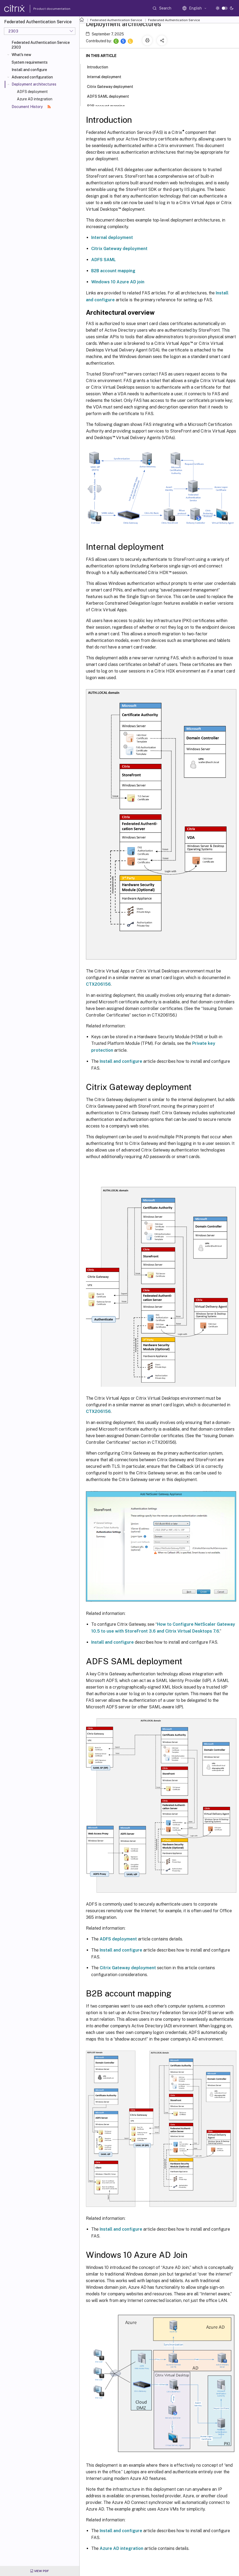  Describe the element at coordinates (29, 70) in the screenshot. I see `Install and configure` at that location.